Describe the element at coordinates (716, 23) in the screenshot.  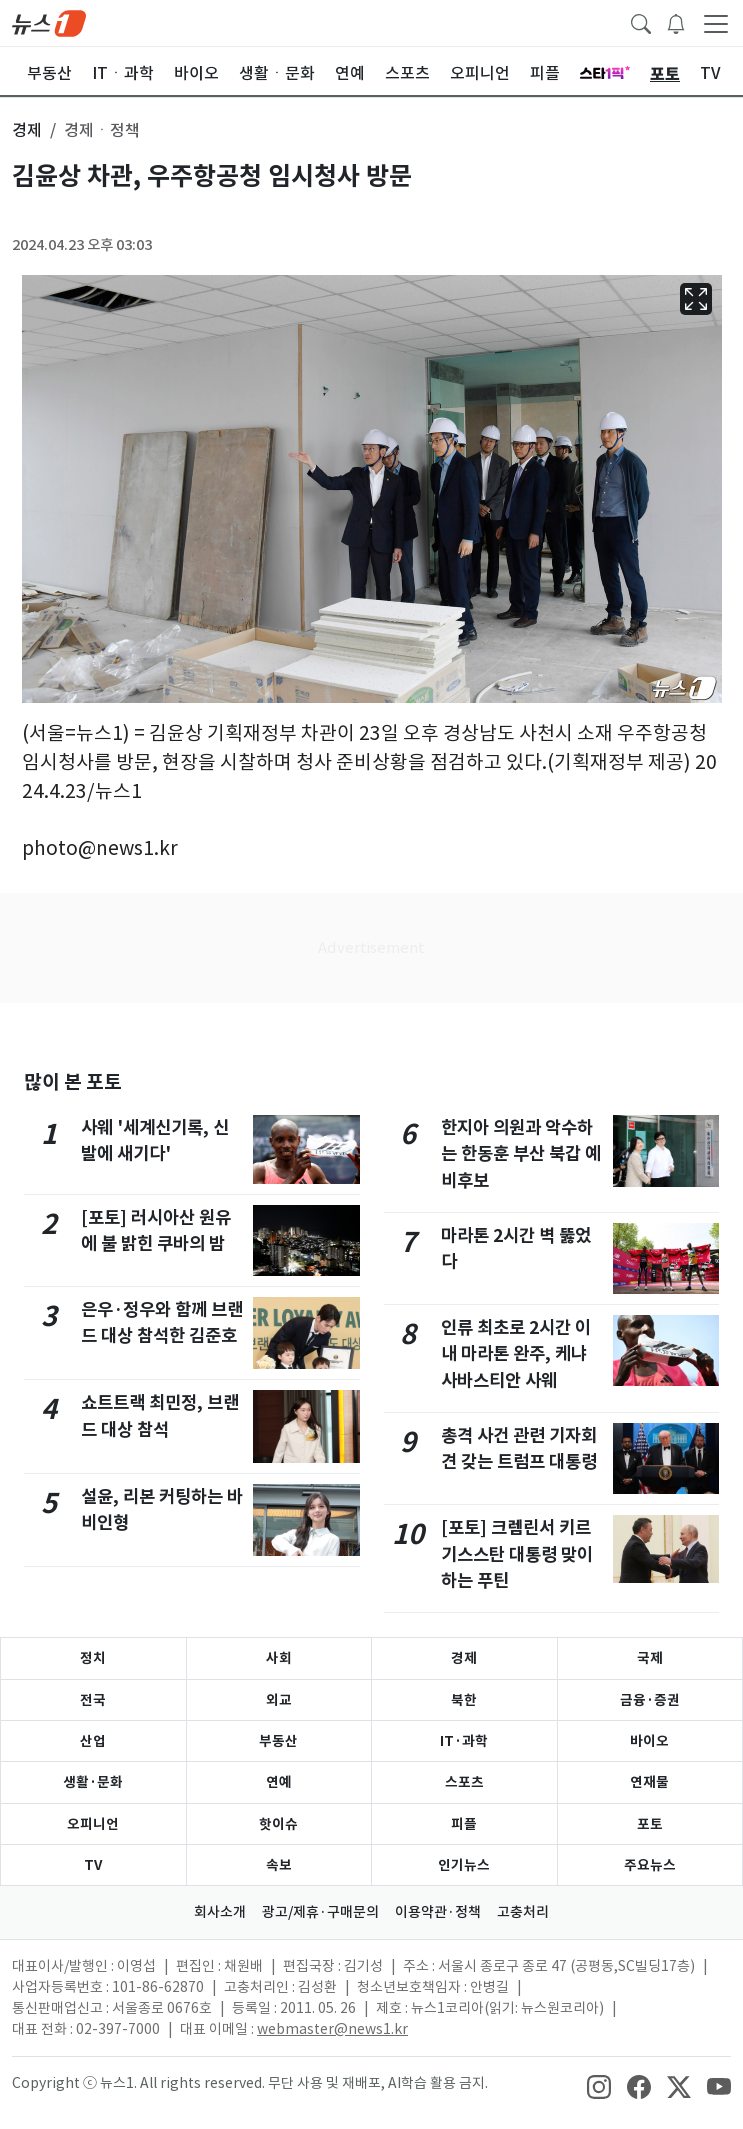
I see `[navDrawerButton]` at that location.